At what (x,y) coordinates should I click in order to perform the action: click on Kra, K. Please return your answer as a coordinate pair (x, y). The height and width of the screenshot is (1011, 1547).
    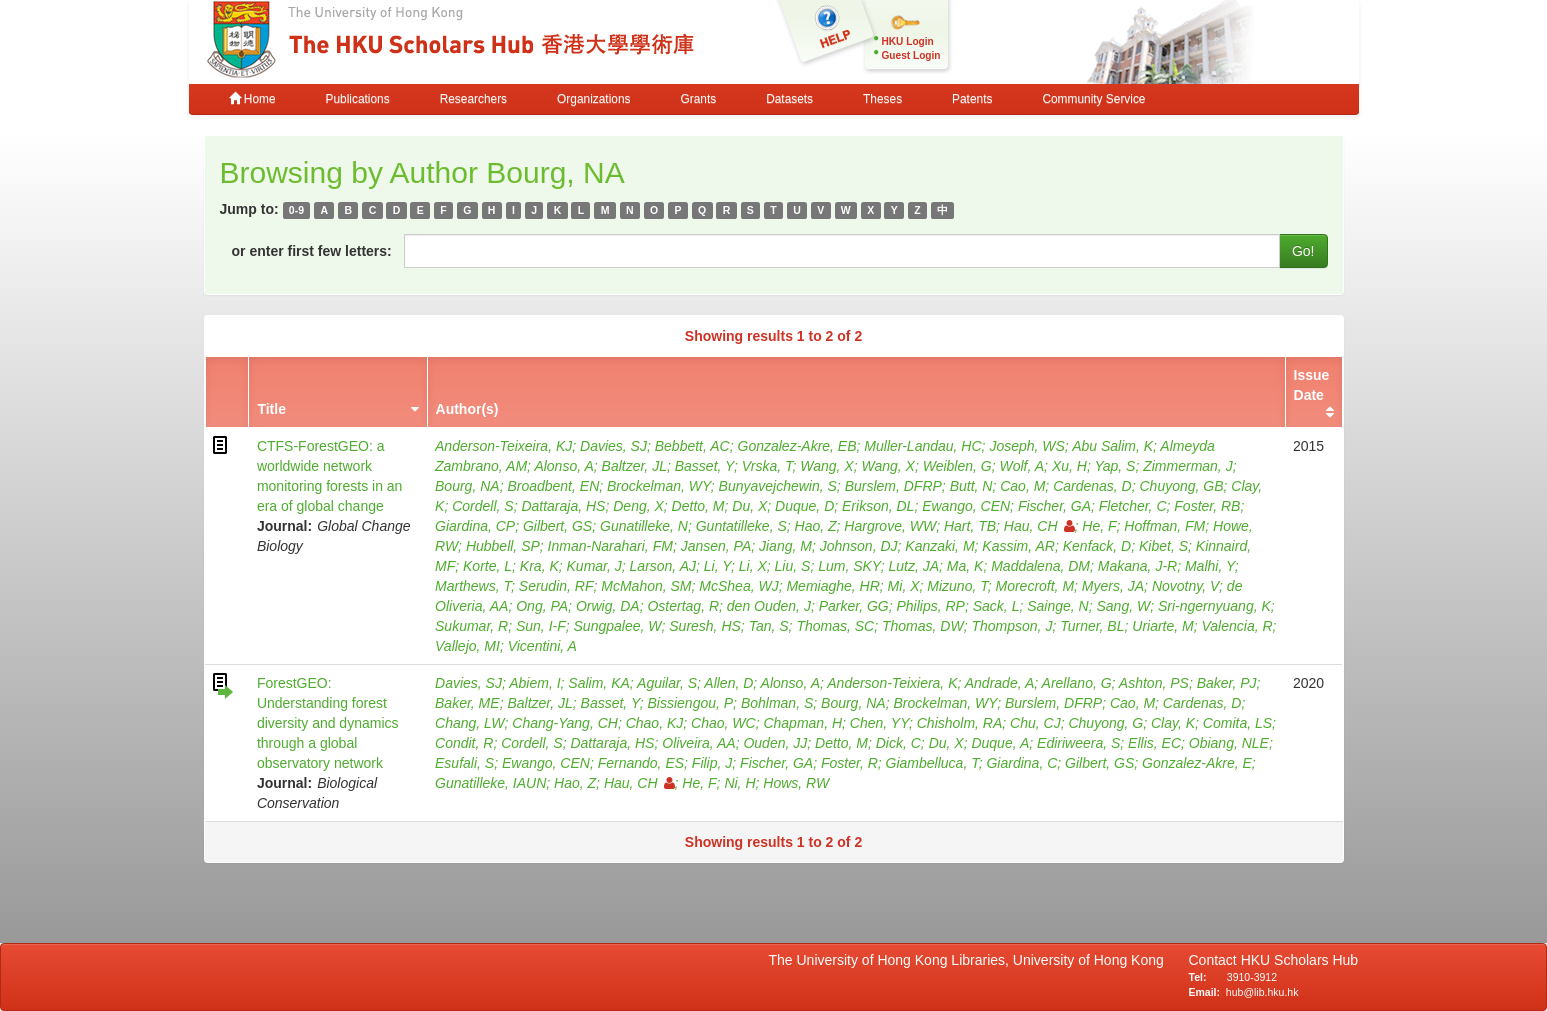
    Looking at the image, I should click on (539, 566).